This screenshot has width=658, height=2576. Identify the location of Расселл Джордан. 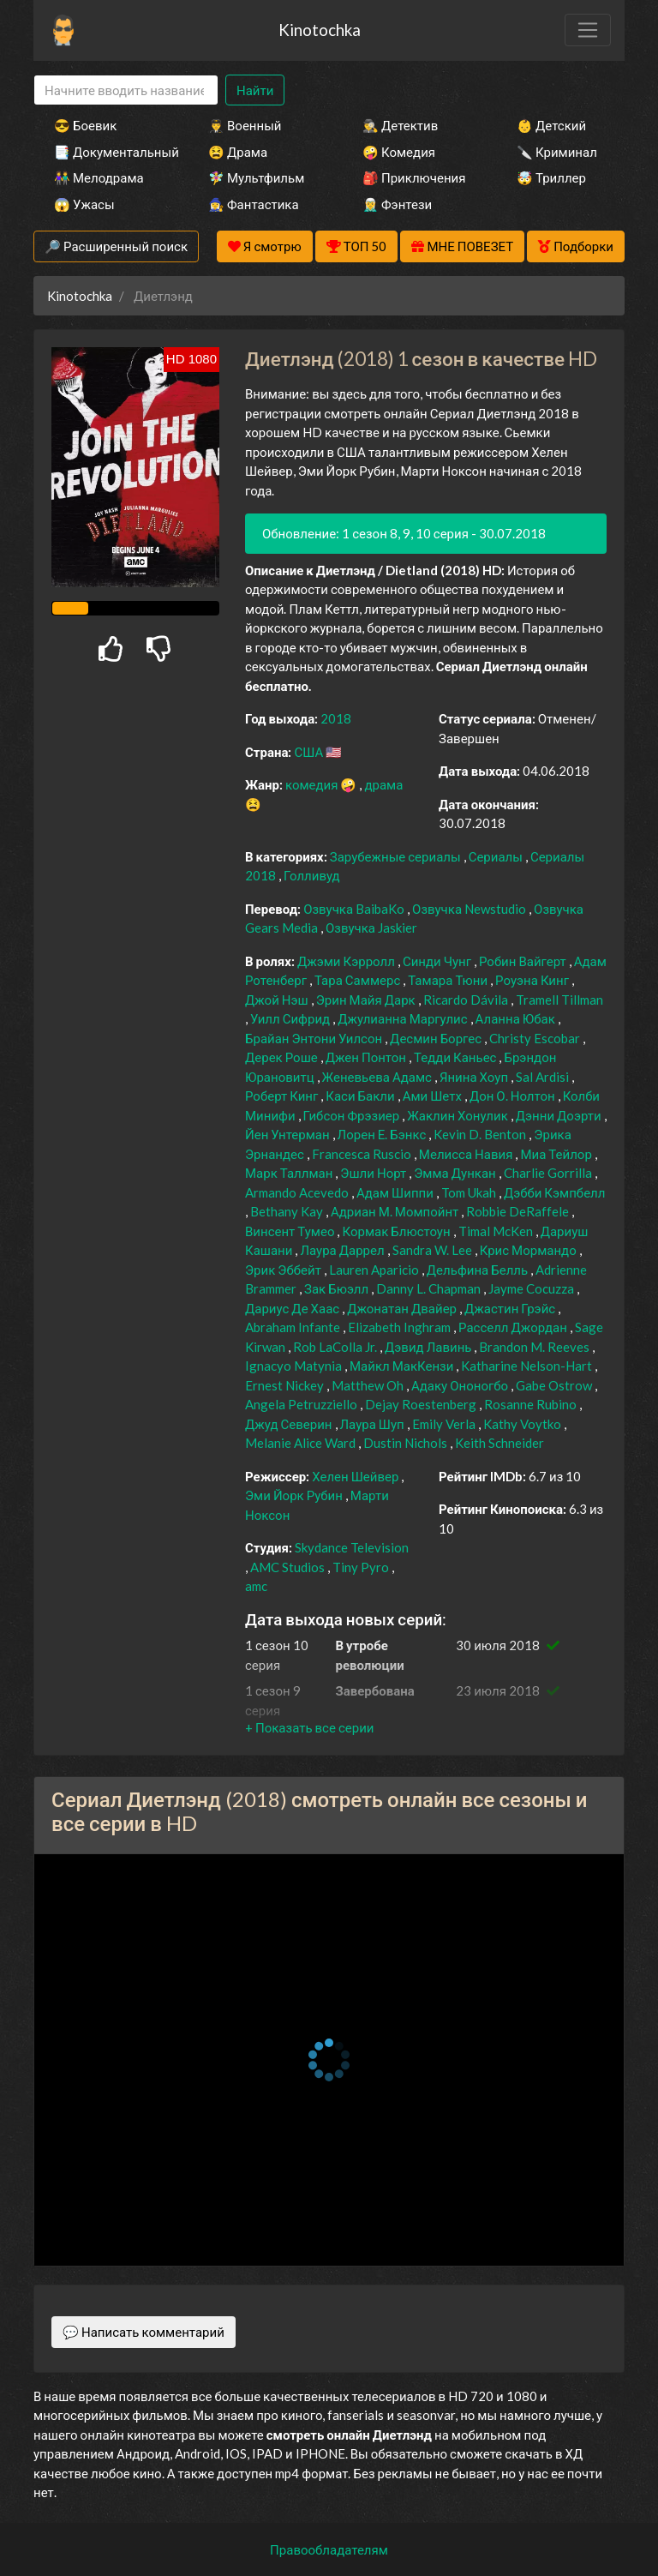
(514, 1327).